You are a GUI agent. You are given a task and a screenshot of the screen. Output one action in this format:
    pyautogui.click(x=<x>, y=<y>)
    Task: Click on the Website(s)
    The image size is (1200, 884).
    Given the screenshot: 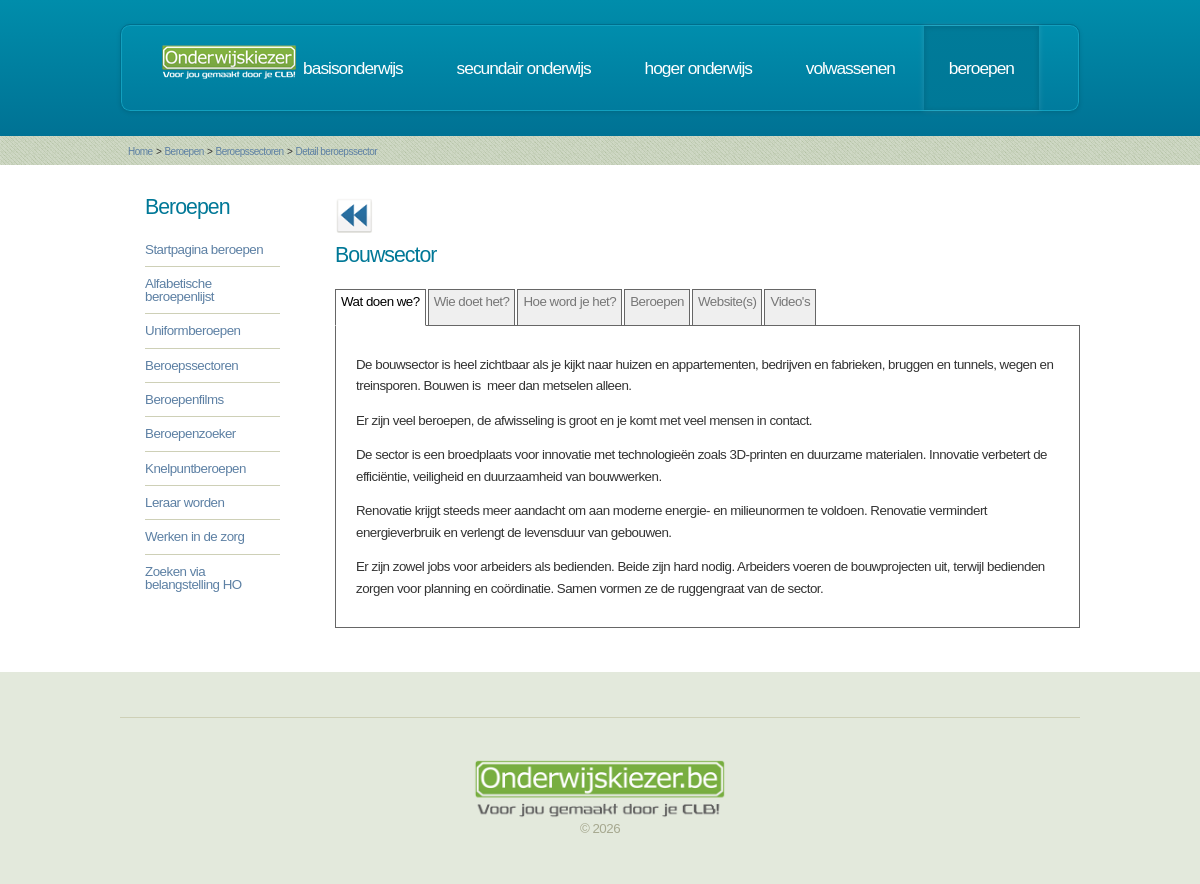 What is the action you would take?
    pyautogui.click(x=727, y=301)
    